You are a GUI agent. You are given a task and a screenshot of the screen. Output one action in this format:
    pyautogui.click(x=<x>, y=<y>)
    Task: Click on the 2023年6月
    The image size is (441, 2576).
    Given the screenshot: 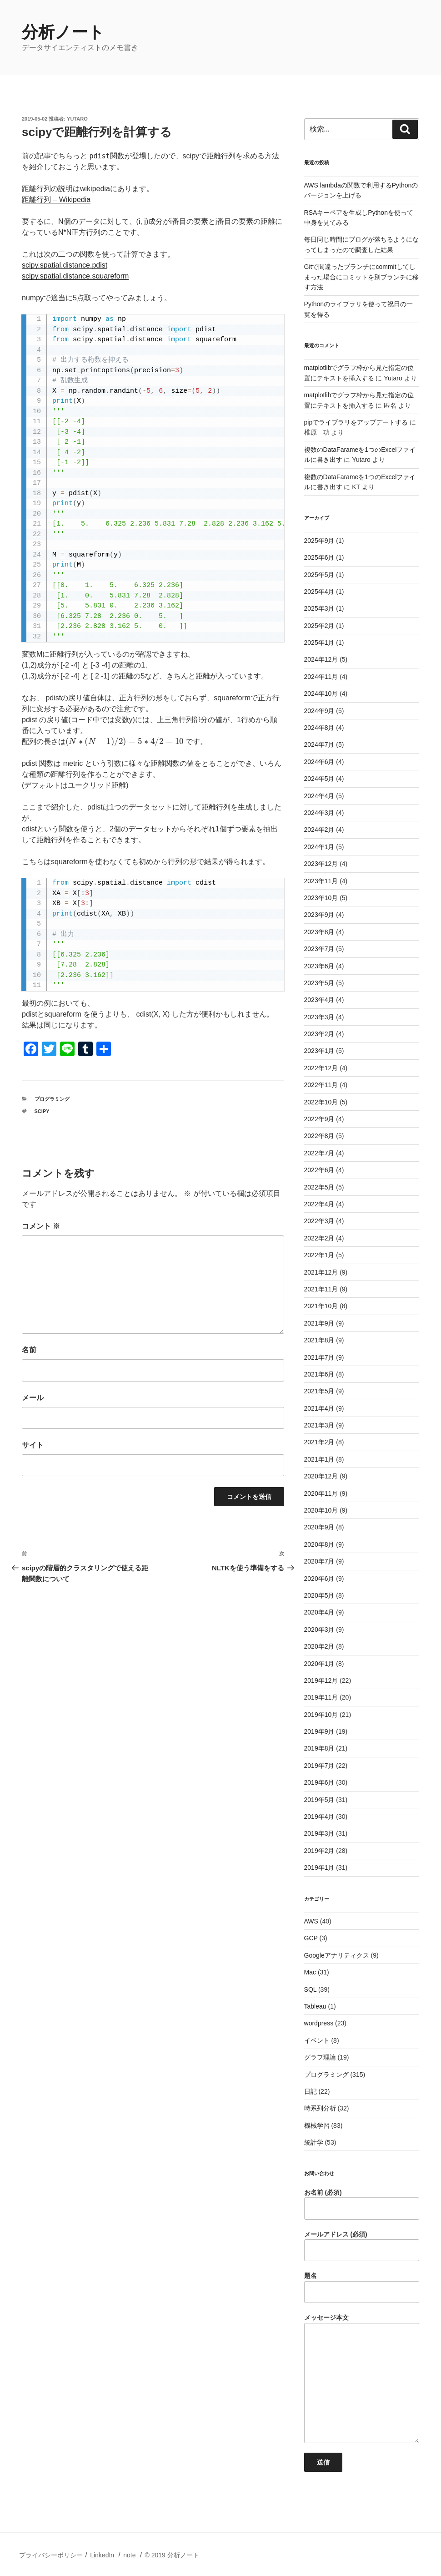 What is the action you would take?
    pyautogui.click(x=319, y=966)
    